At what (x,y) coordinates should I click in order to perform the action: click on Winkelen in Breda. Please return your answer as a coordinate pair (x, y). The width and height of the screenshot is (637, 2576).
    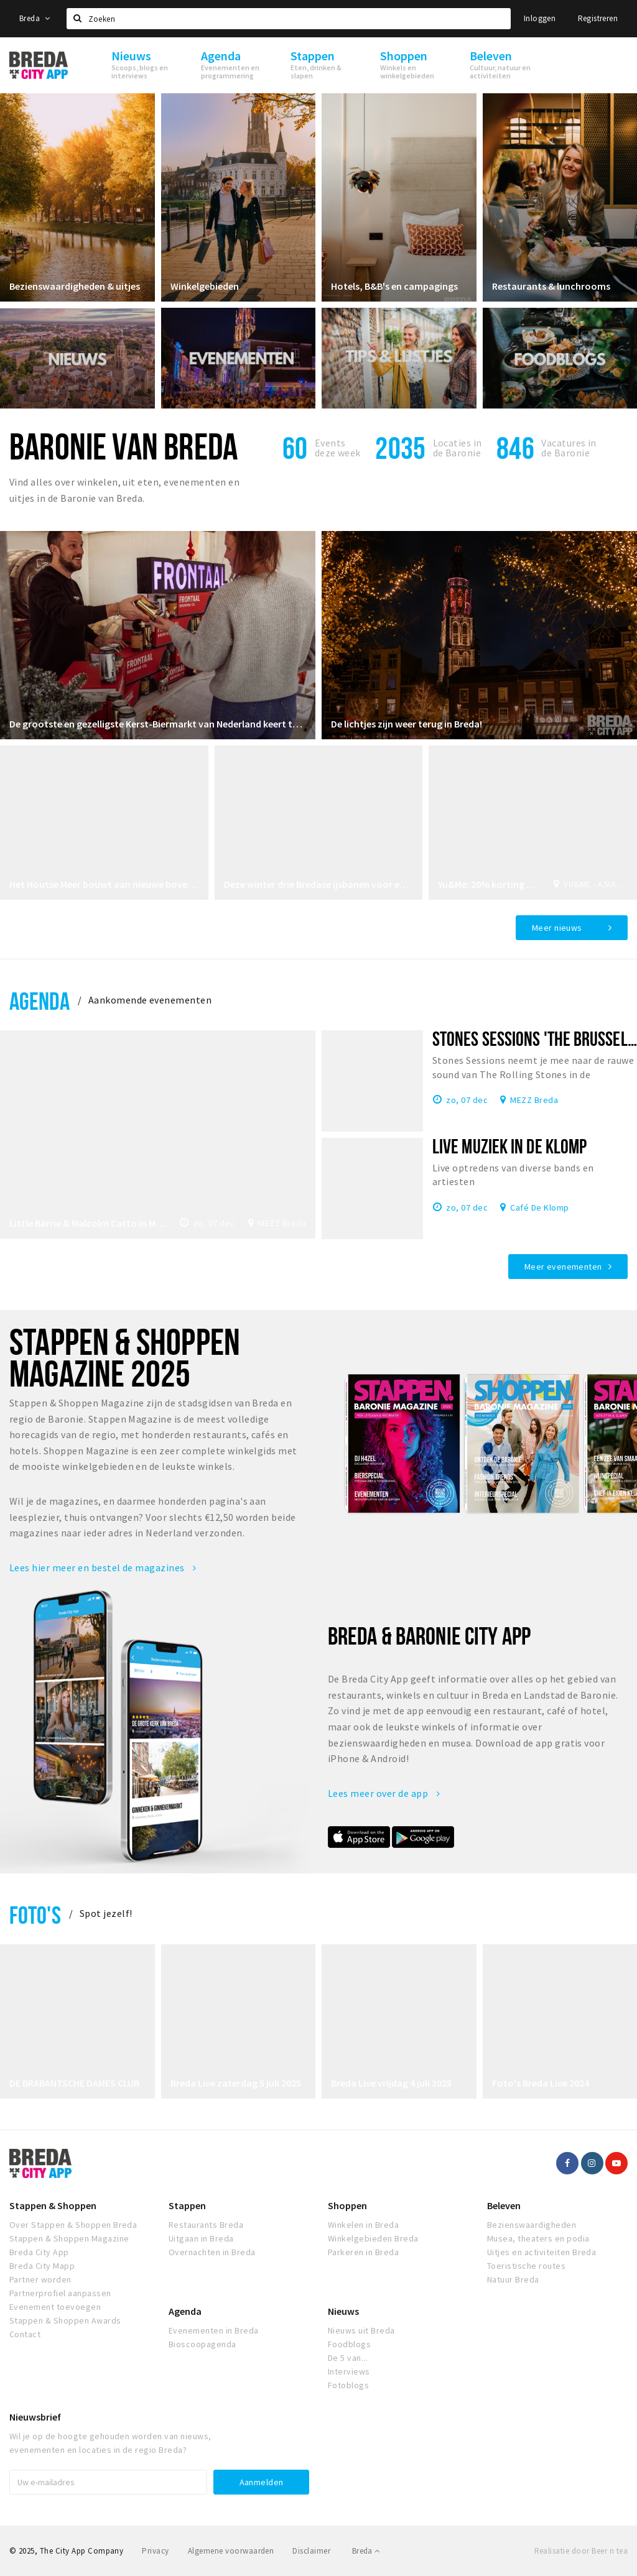
    Looking at the image, I should click on (363, 2224).